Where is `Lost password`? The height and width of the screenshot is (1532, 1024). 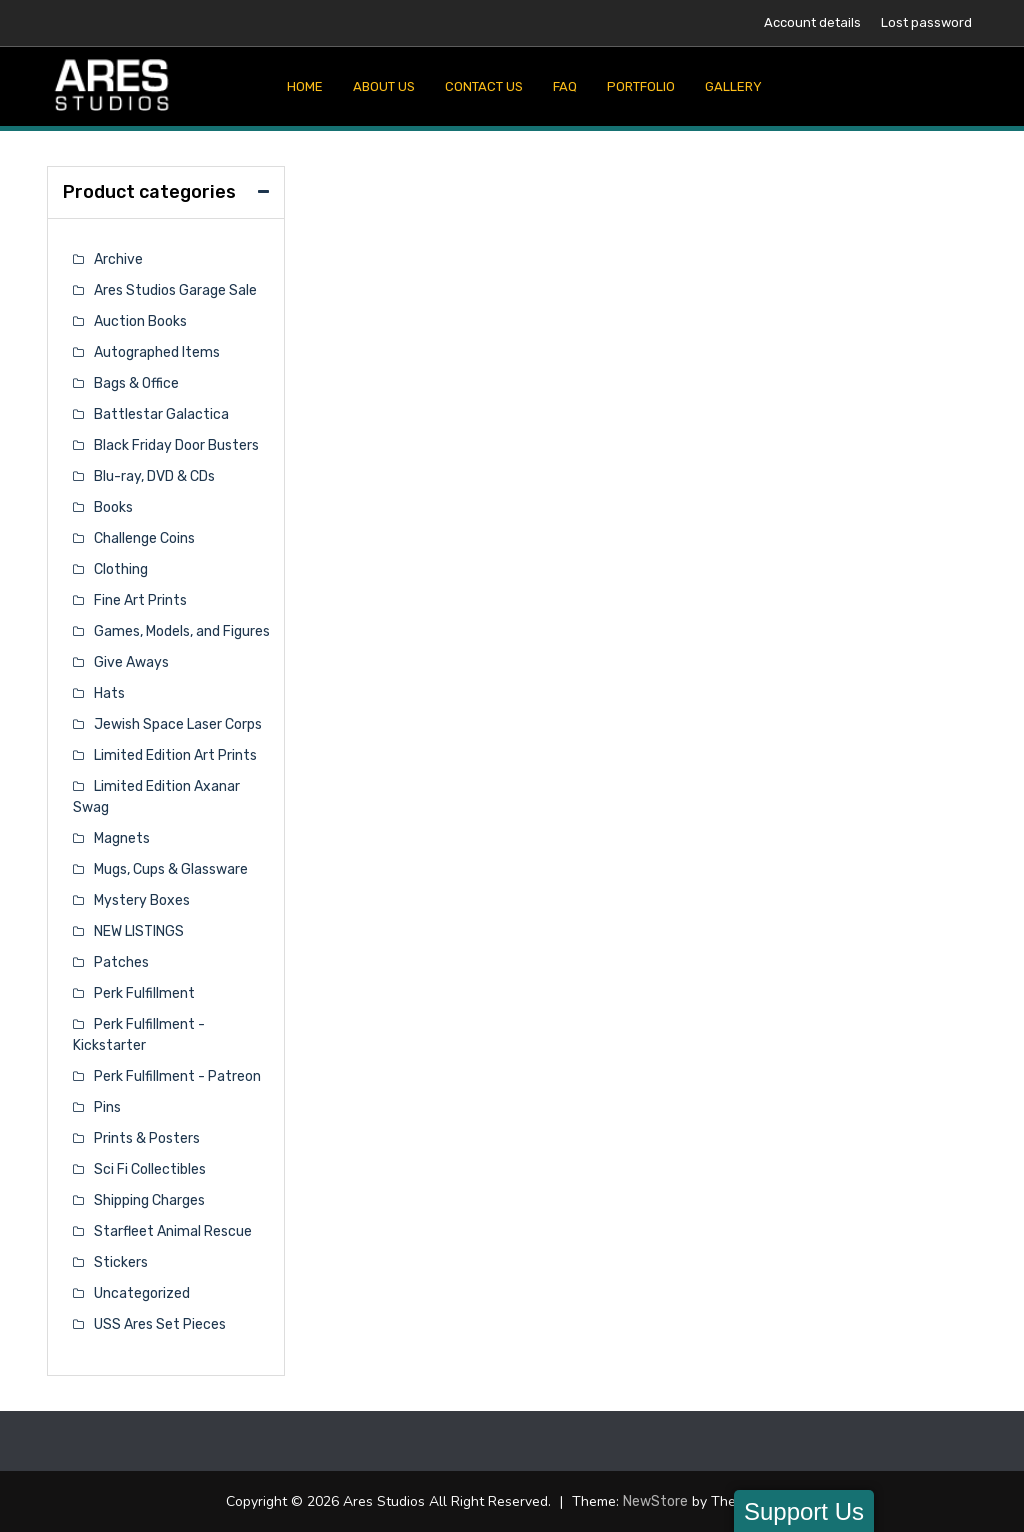
Lost password is located at coordinates (926, 22).